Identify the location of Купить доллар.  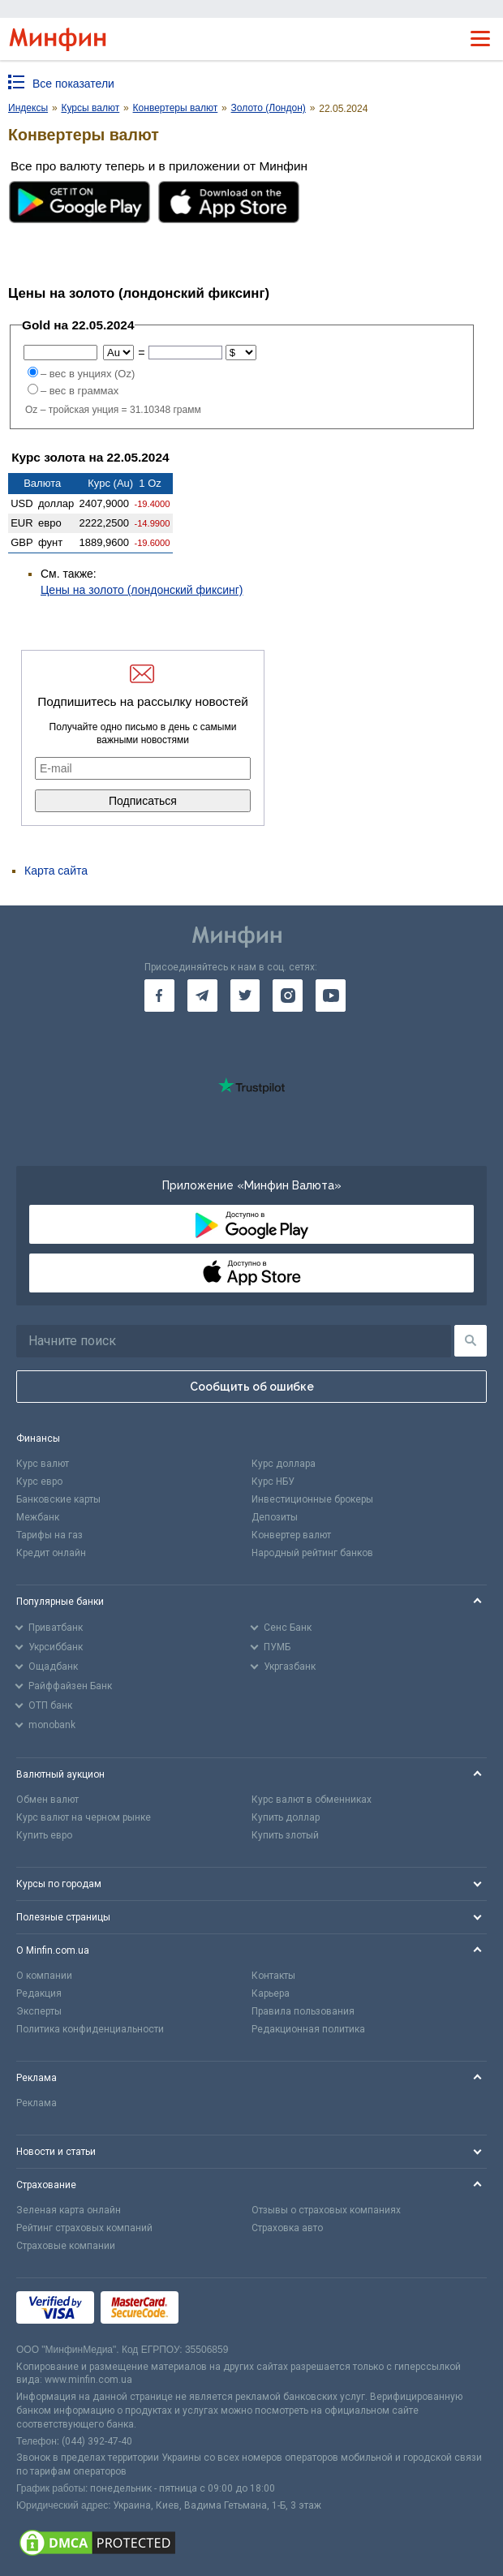
(286, 1817).